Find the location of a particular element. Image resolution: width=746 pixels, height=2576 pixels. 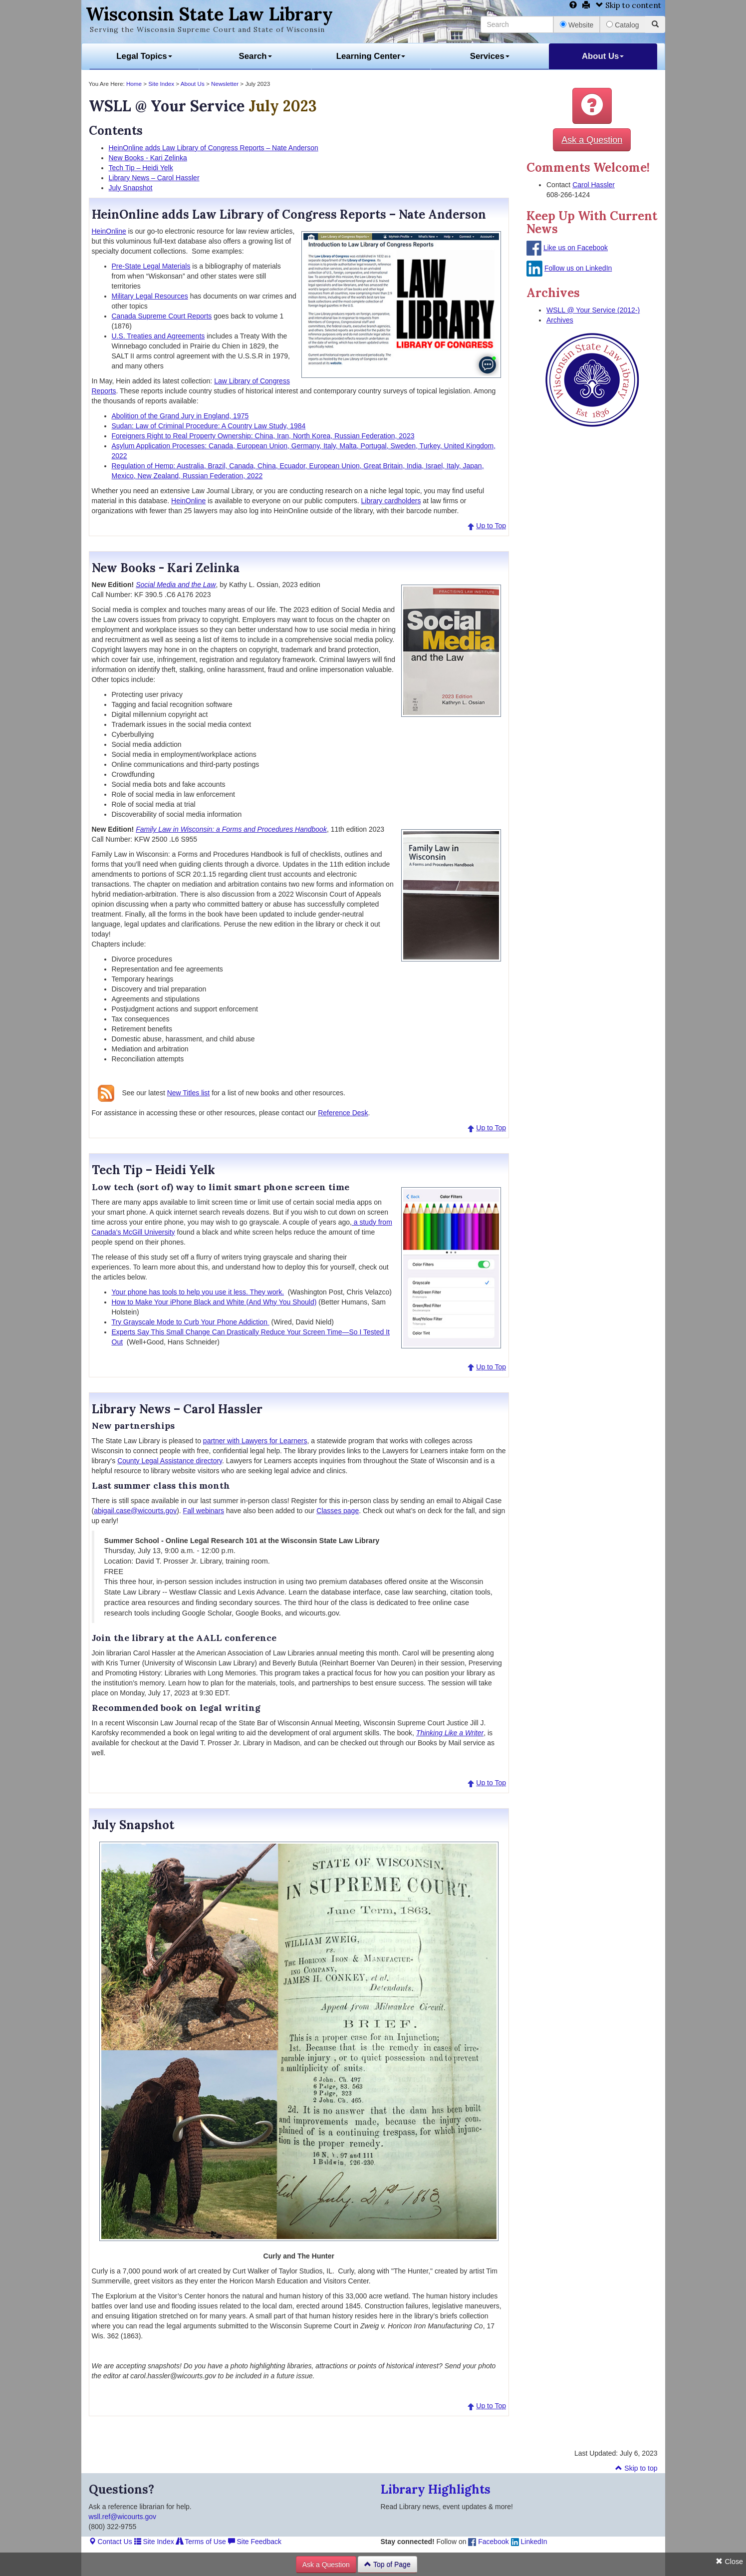

wsll.ref@wicourts.gov is located at coordinates (123, 2517).